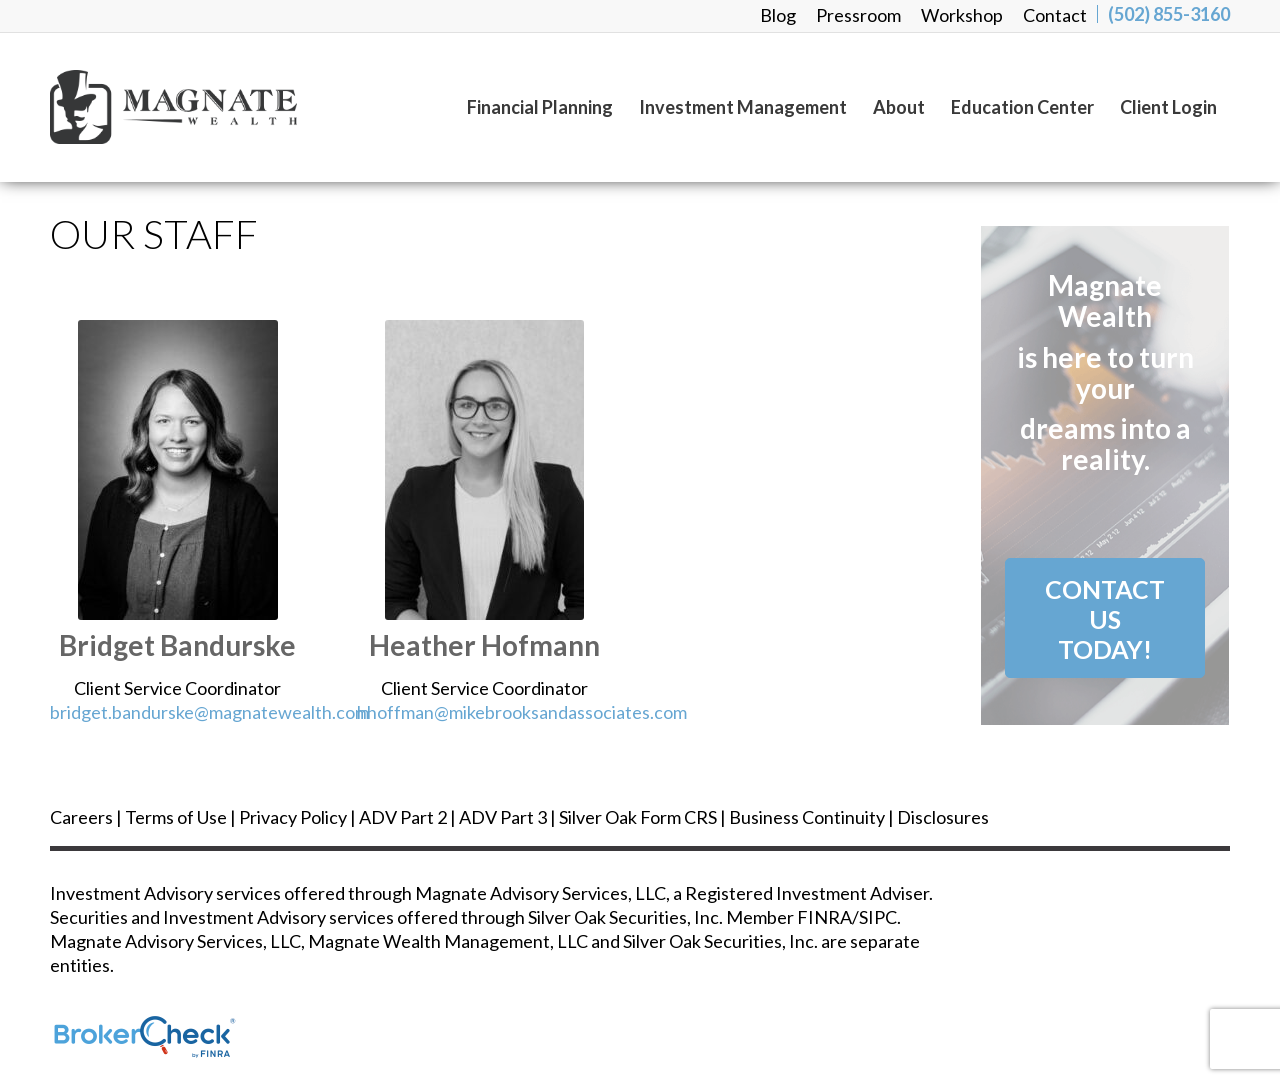  What do you see at coordinates (824, 917) in the screenshot?
I see `FINRA` at bounding box center [824, 917].